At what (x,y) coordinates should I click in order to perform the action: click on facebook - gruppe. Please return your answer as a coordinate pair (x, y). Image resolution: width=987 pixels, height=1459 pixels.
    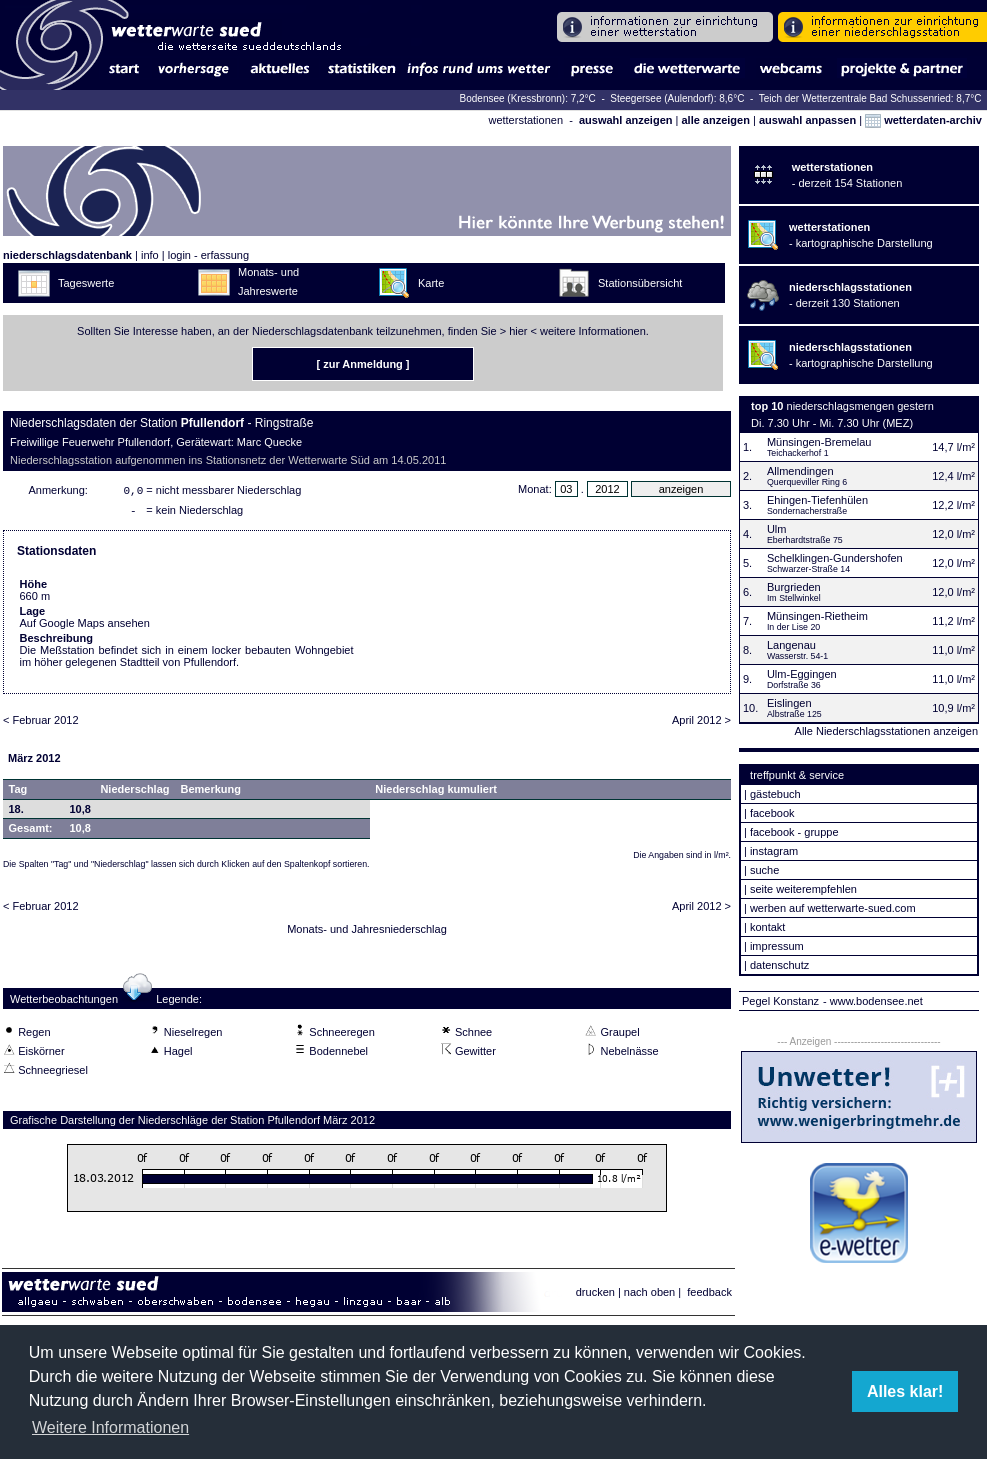
    Looking at the image, I should click on (794, 832).